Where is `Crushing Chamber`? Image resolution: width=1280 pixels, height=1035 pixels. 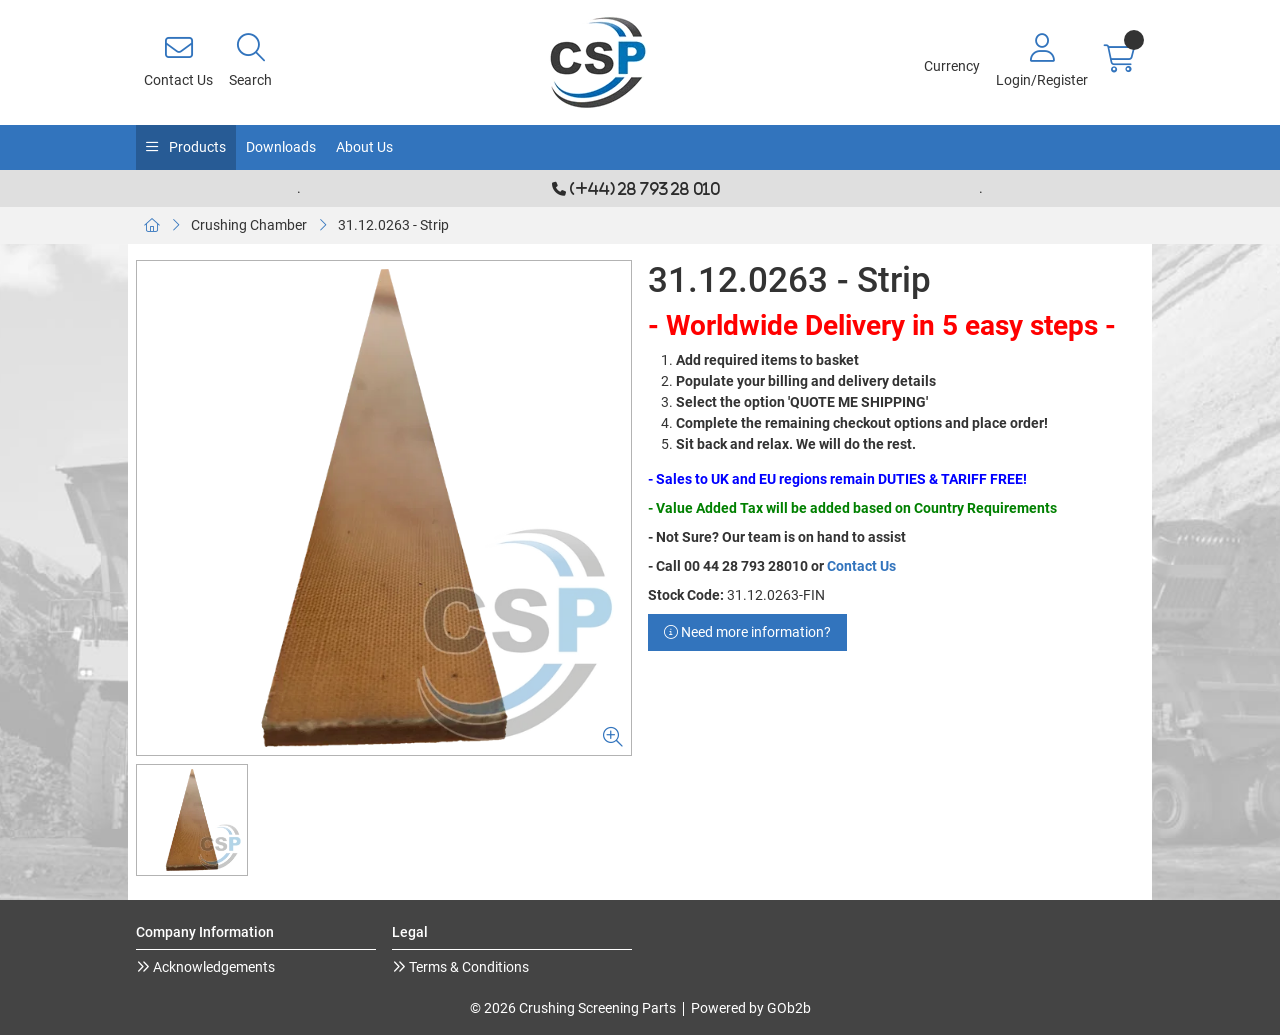
Crushing Chamber is located at coordinates (249, 225).